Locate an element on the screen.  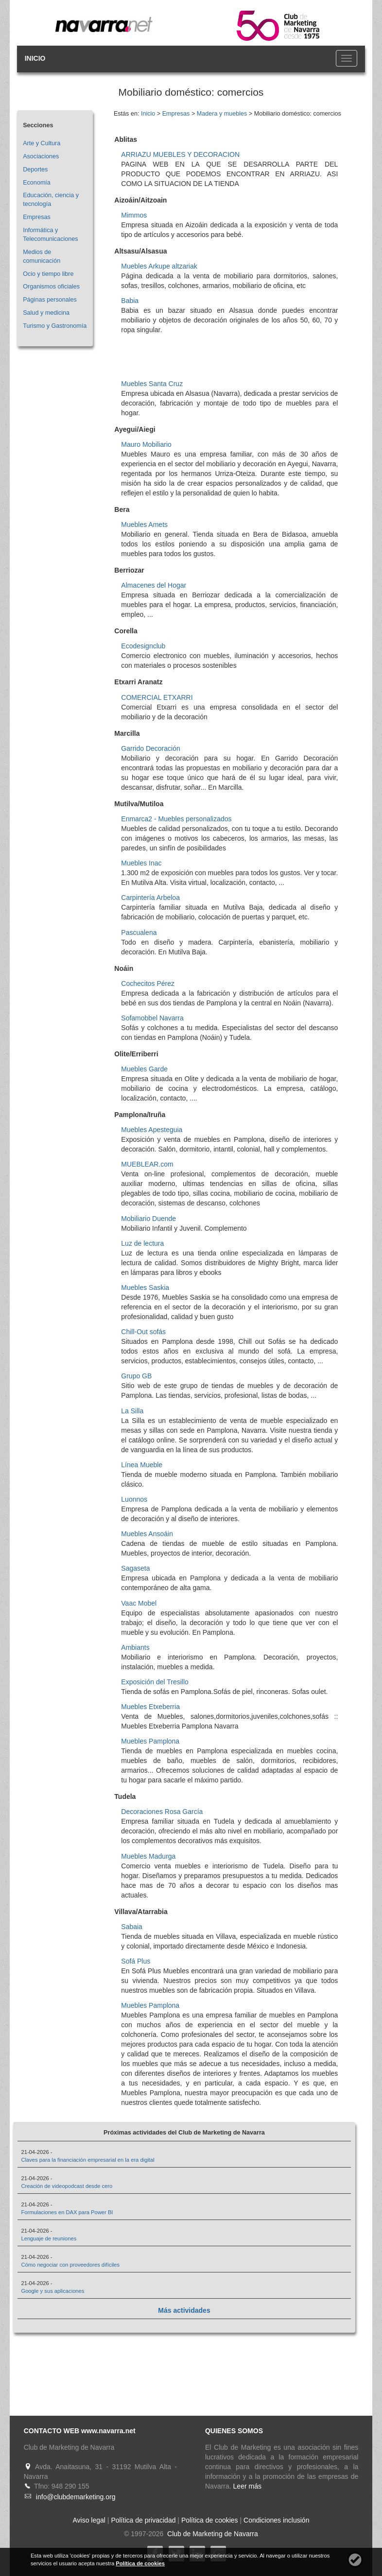
ARRIAZU MUEBLES Y DECORACION is located at coordinates (180, 154).